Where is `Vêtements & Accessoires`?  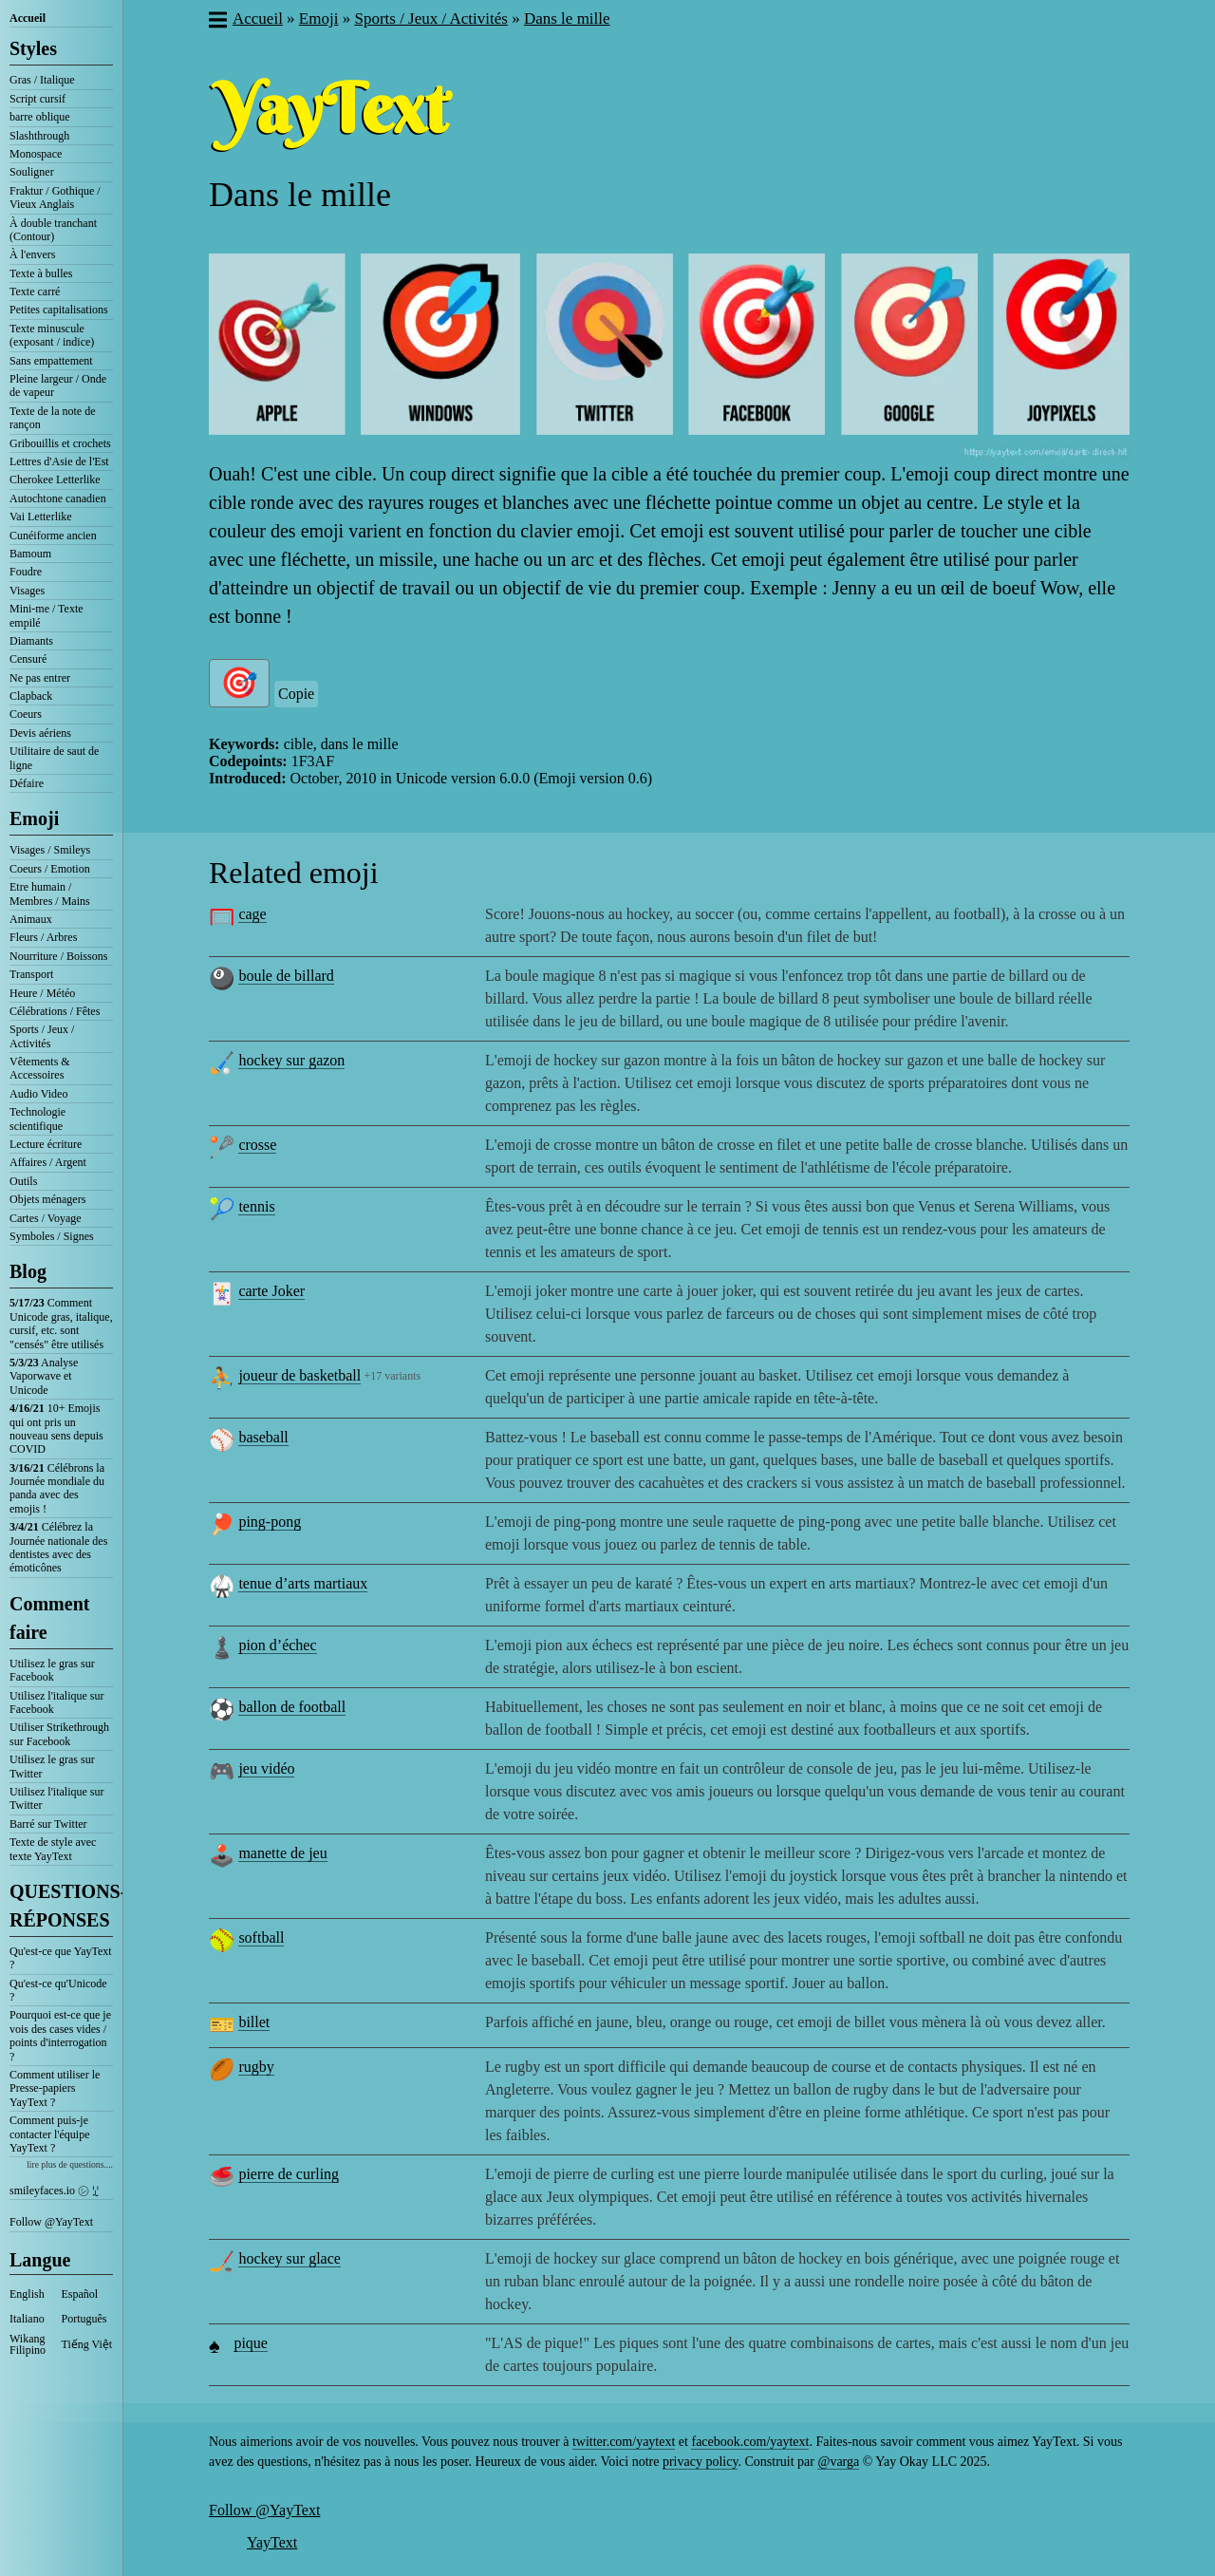 Vêtements & Accessoires is located at coordinates (39, 1068).